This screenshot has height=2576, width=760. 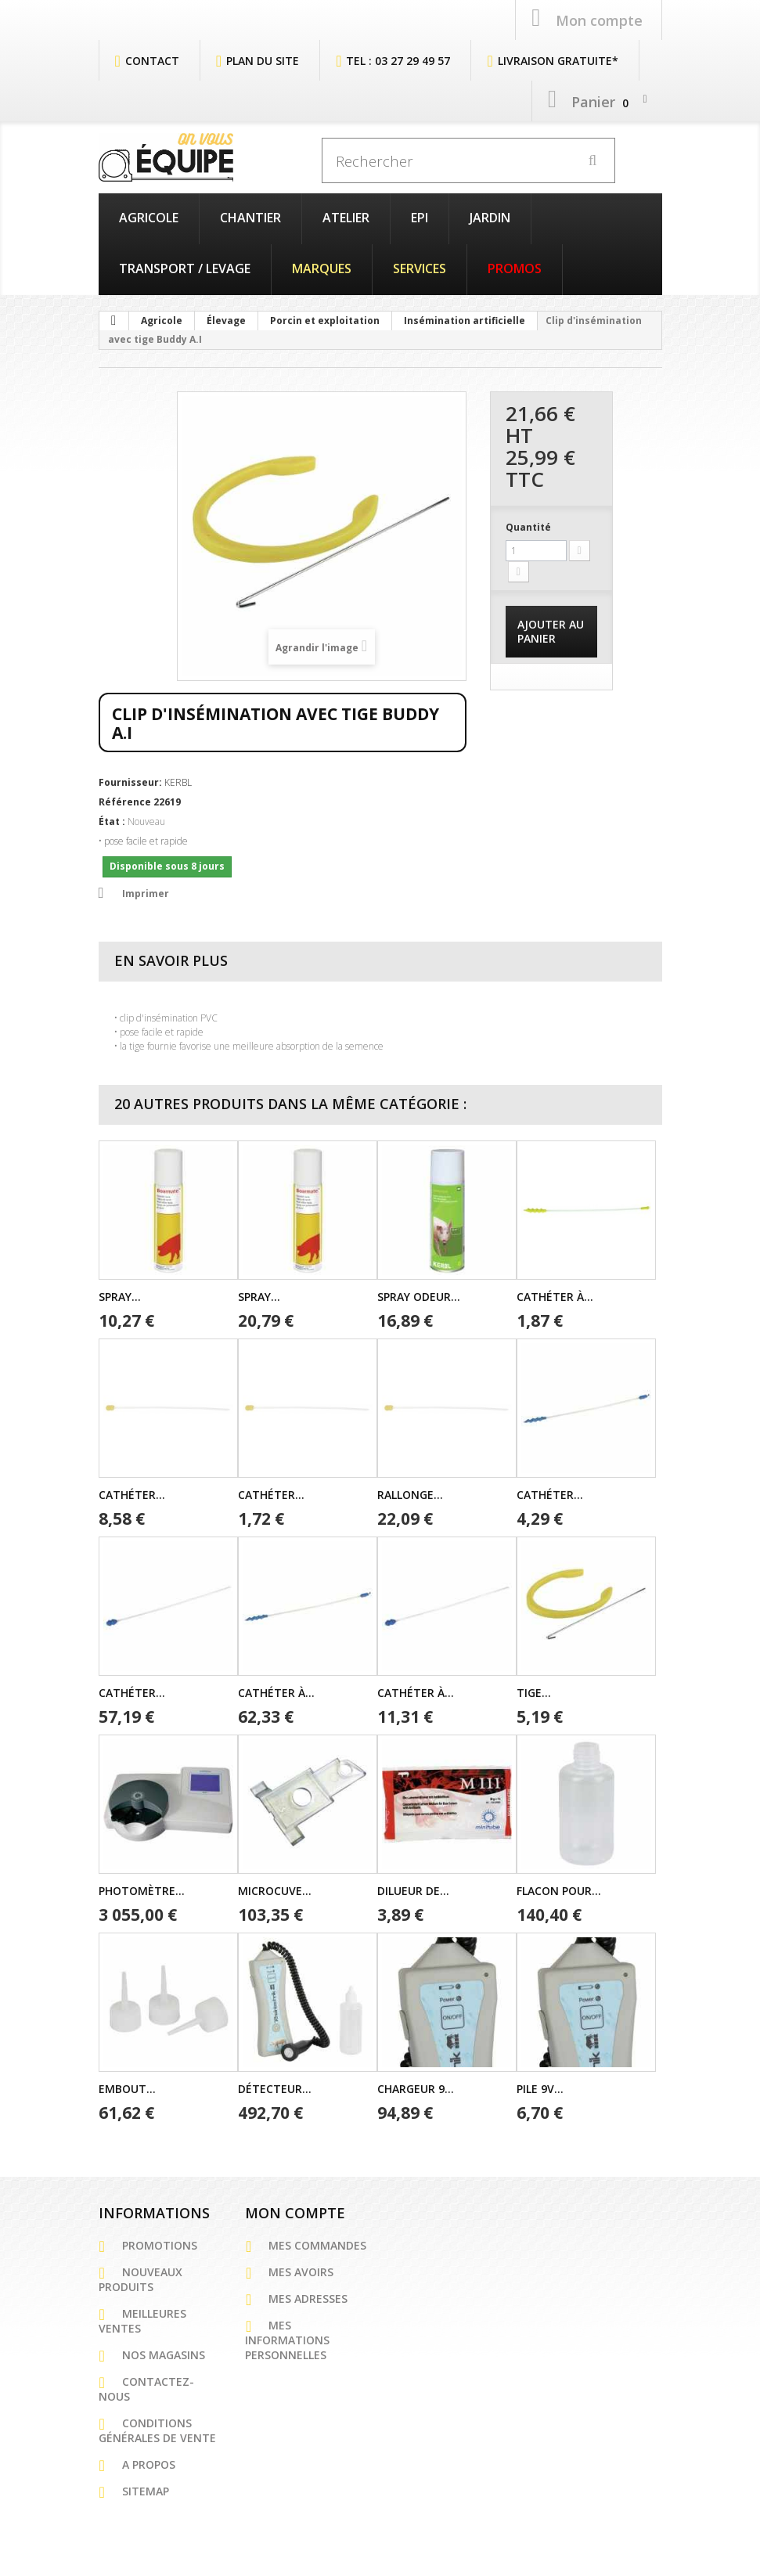 I want to click on Transport / Levage, so click(x=184, y=266).